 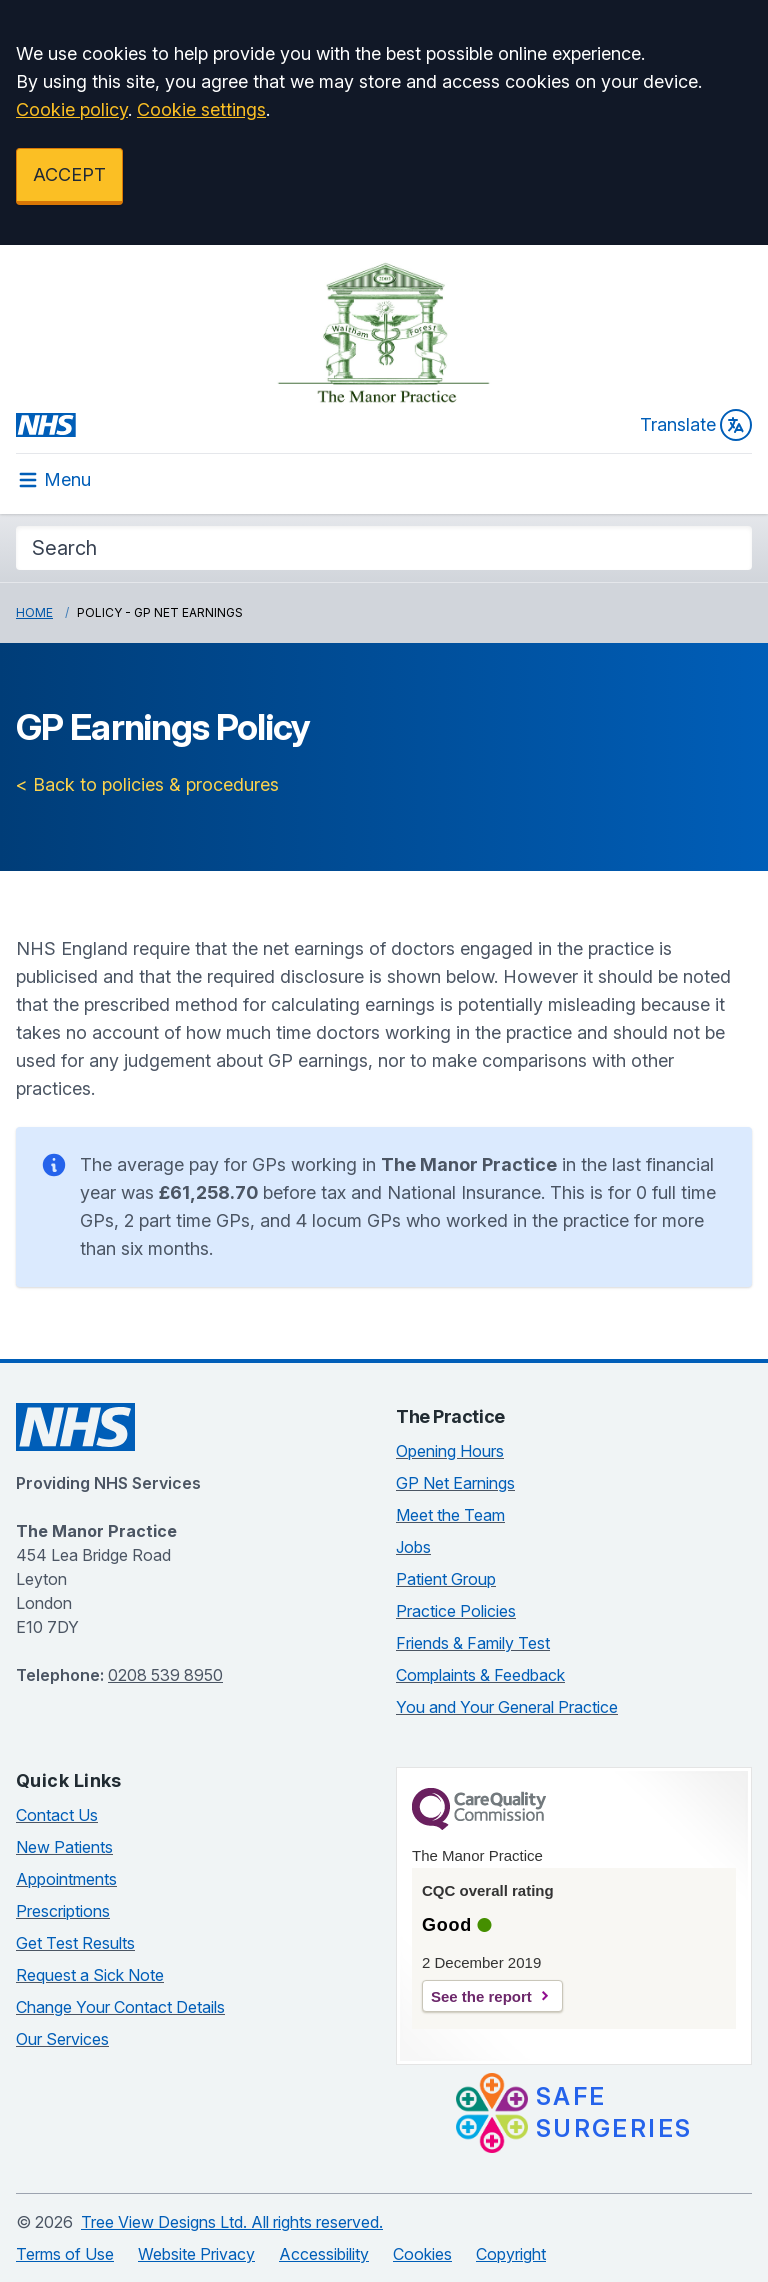 What do you see at coordinates (324, 2254) in the screenshot?
I see `Accessibility` at bounding box center [324, 2254].